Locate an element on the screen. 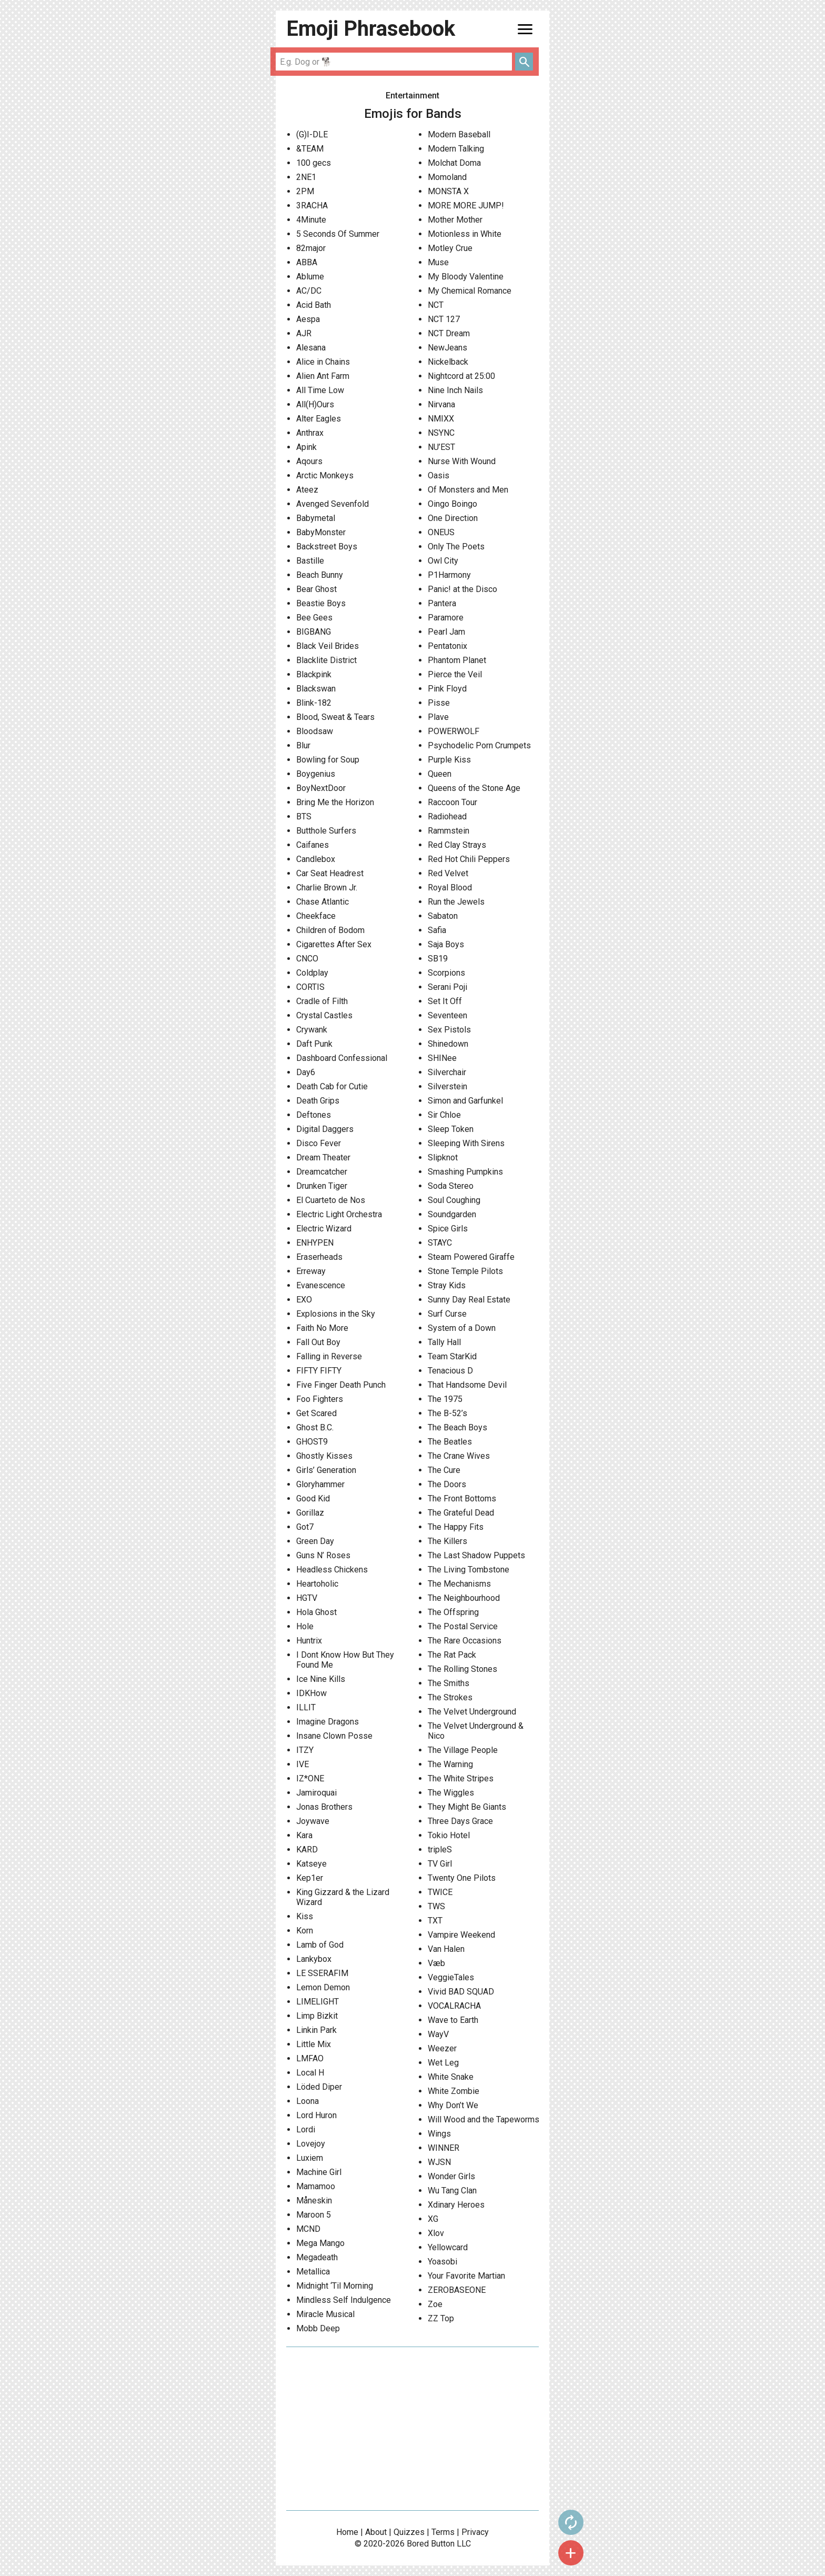  NSYNC is located at coordinates (441, 433).